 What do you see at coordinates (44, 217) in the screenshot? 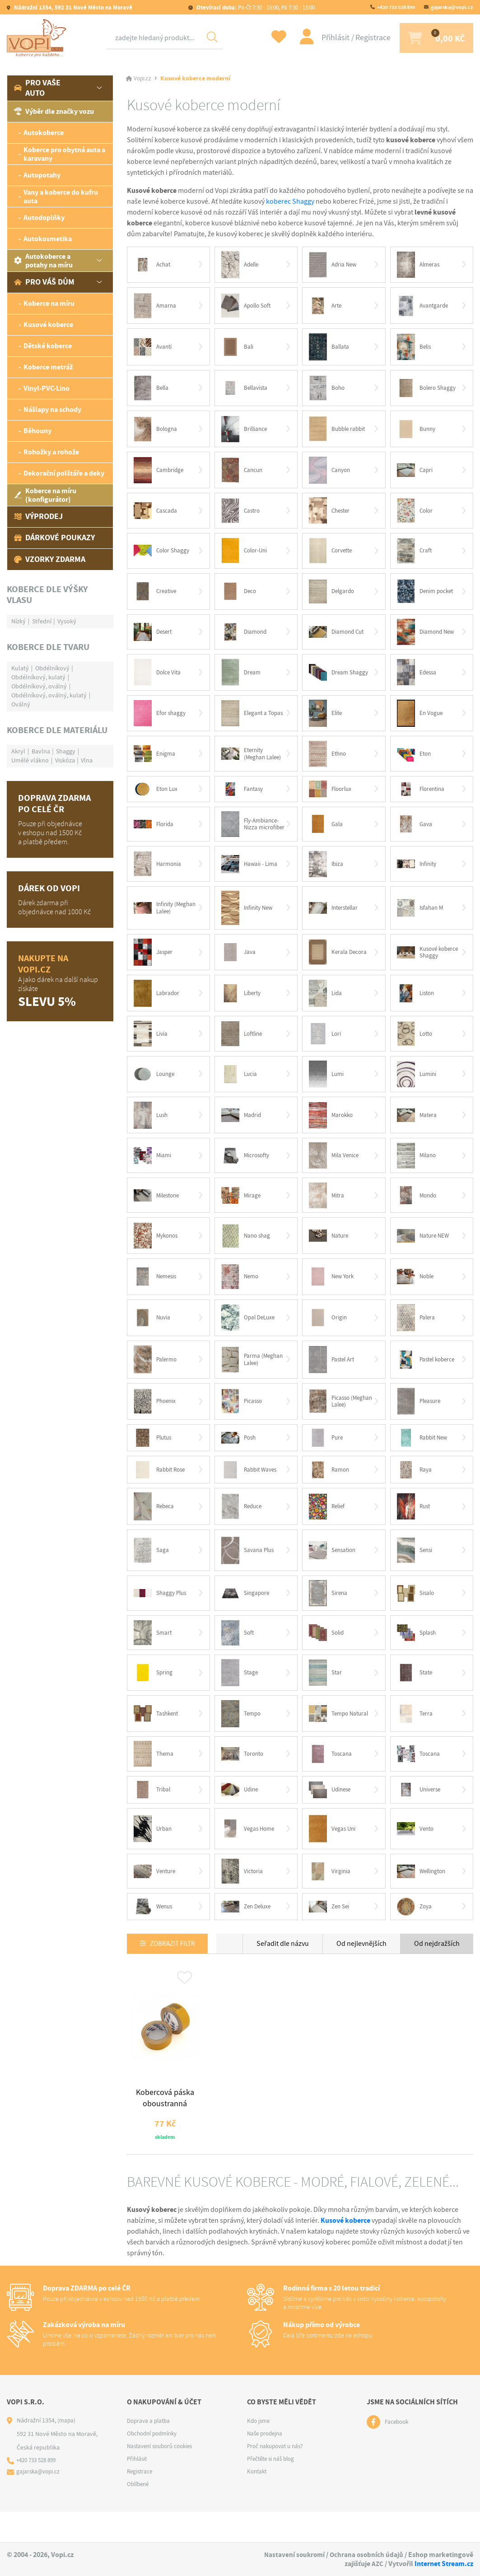
I see `Autodoplňky` at bounding box center [44, 217].